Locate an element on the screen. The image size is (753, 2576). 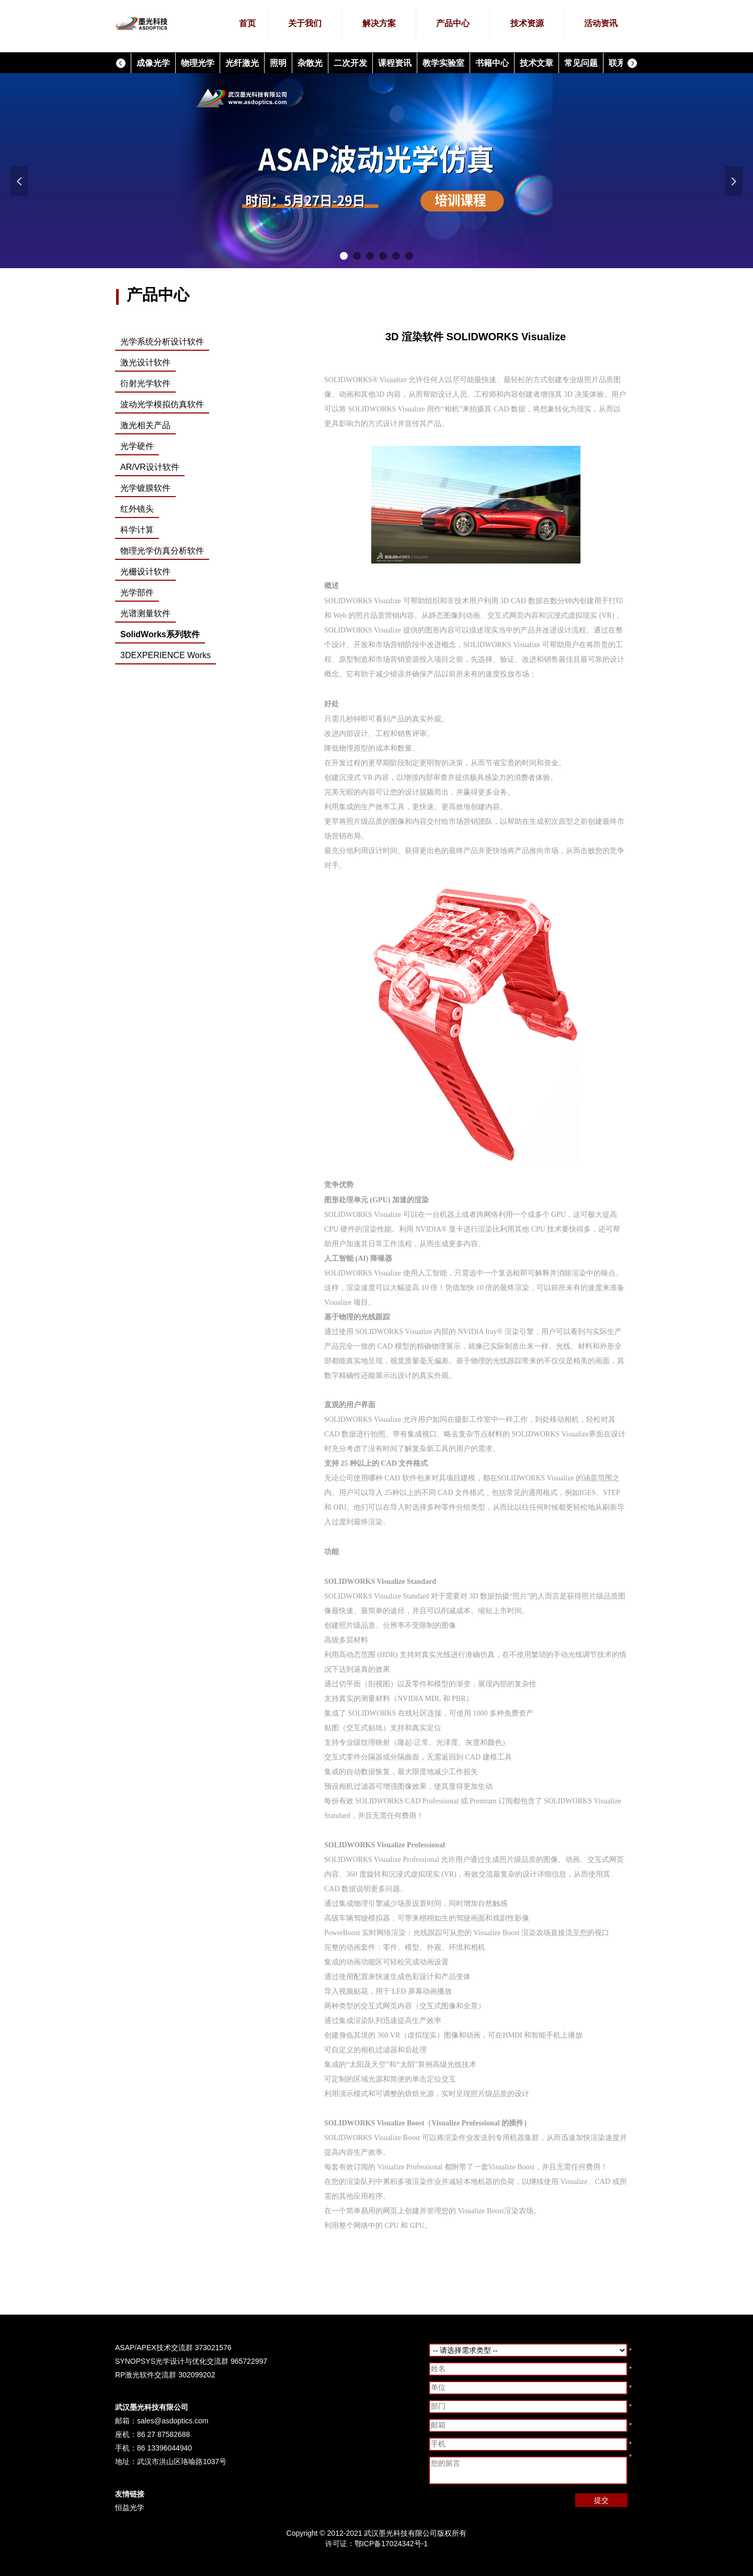
激光设计软件 is located at coordinates (145, 362).